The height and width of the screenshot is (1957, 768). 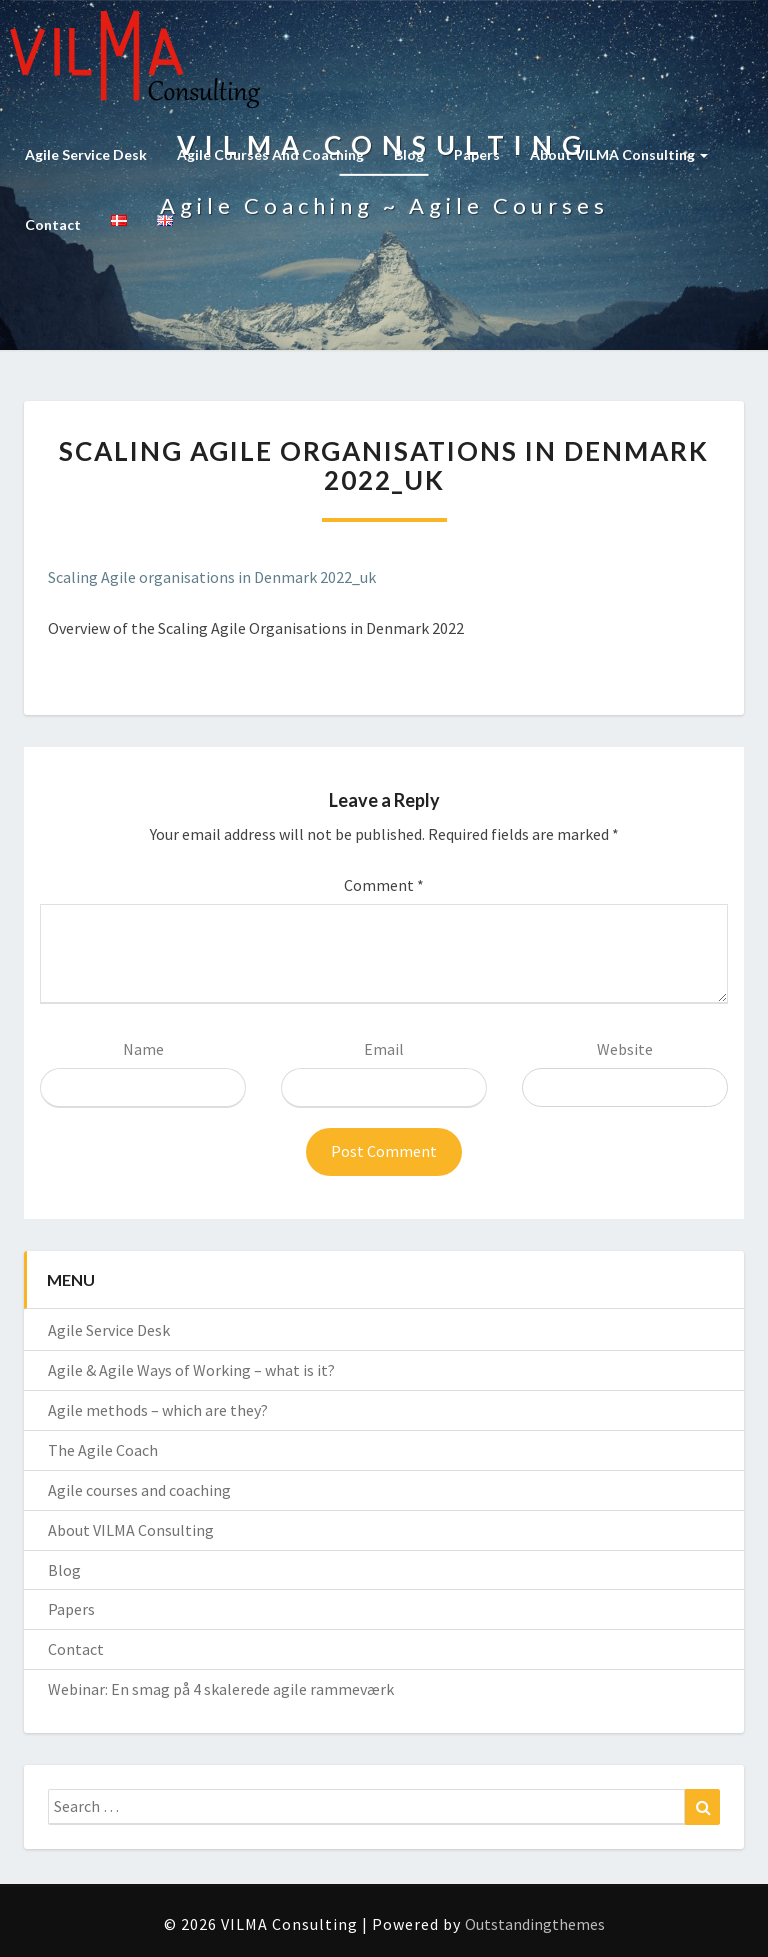 I want to click on Agile Service Desk, so click(x=86, y=154).